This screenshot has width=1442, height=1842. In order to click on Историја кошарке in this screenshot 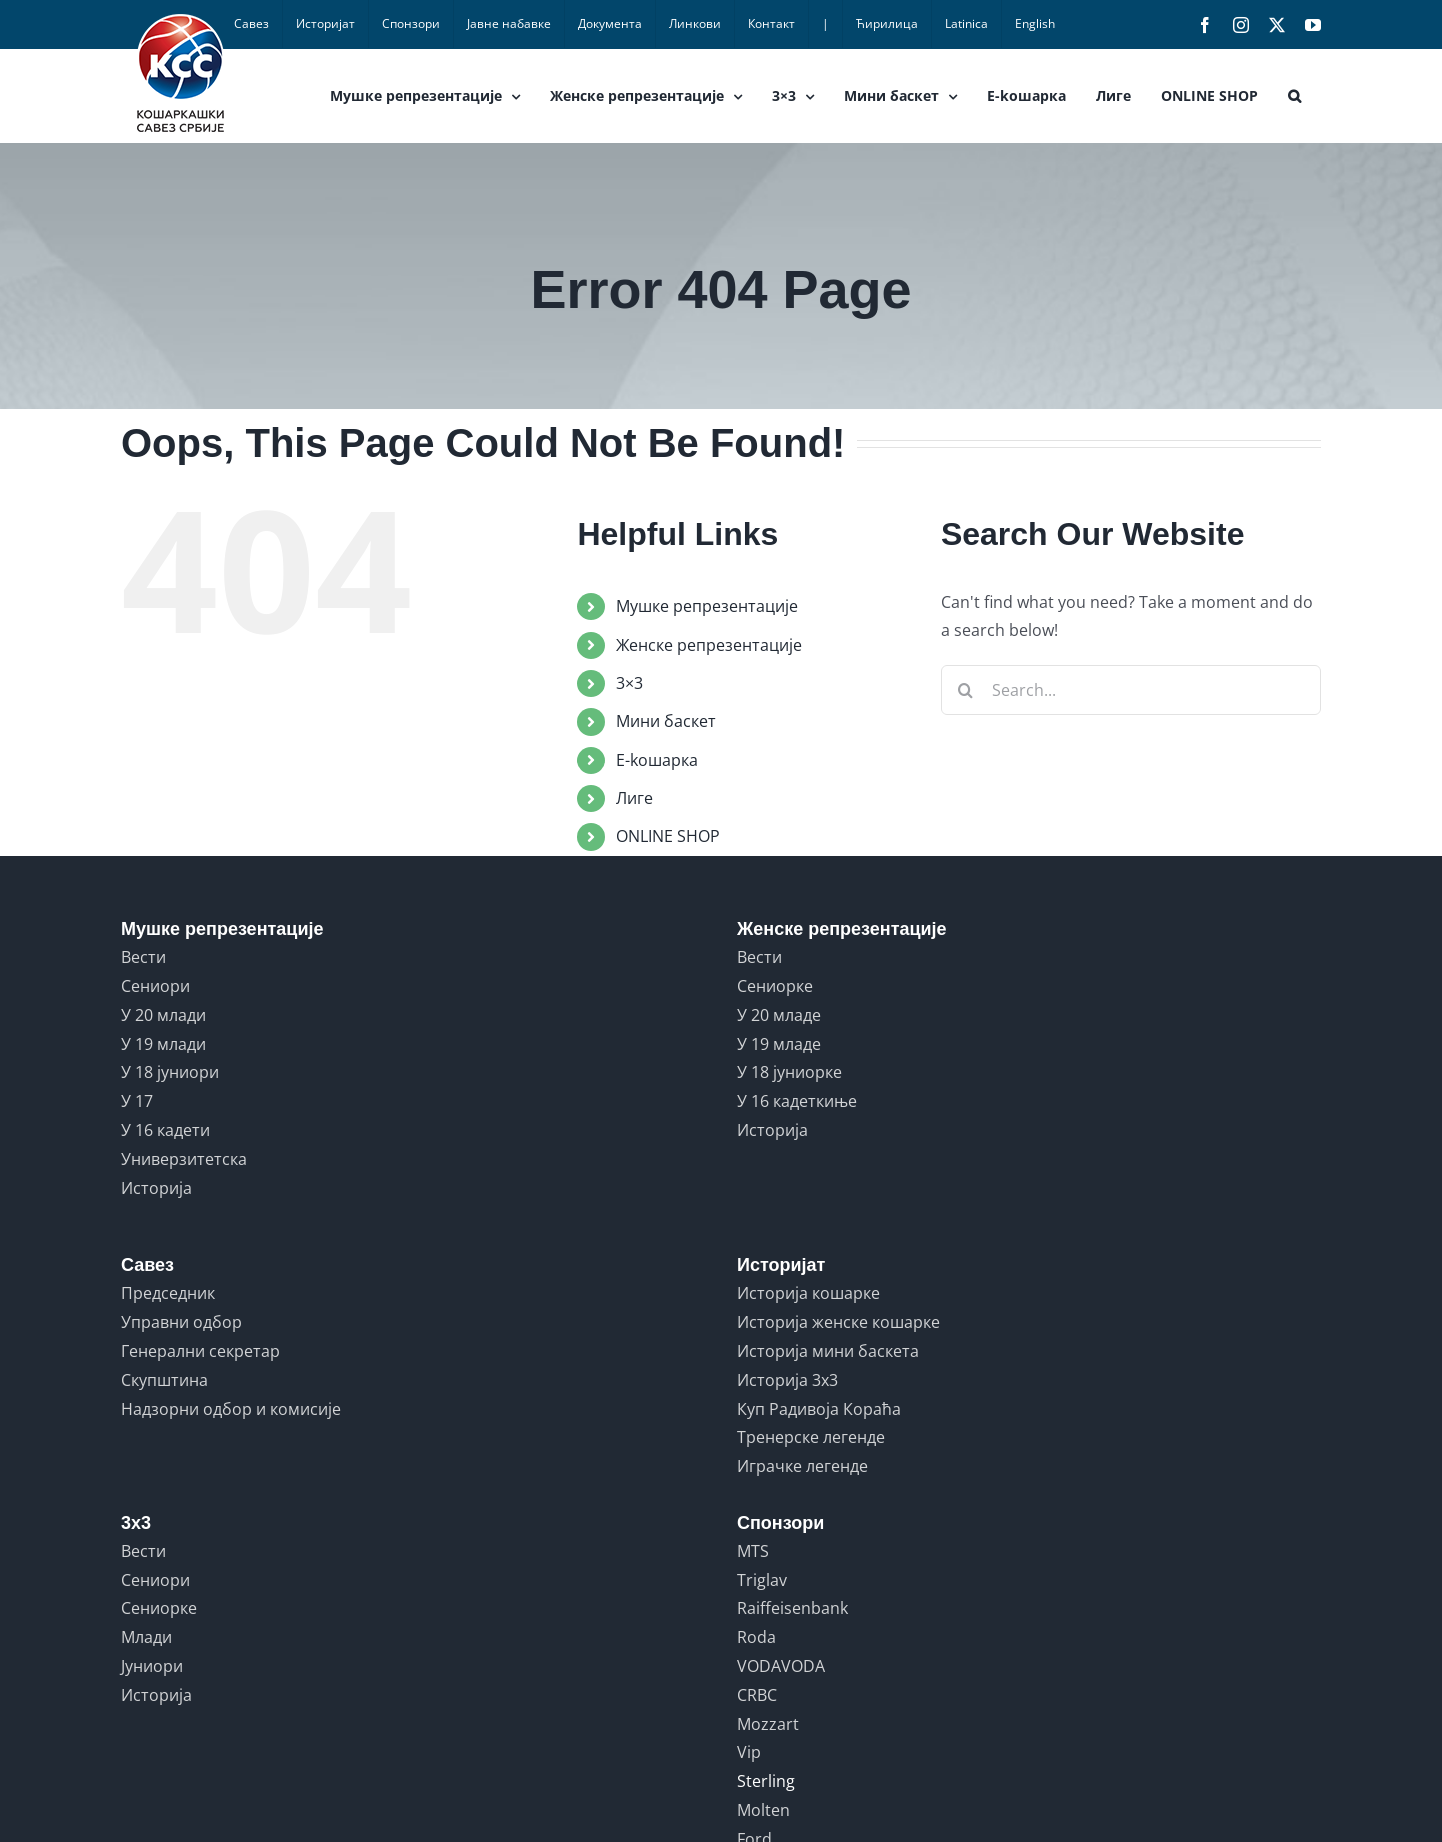, I will do `click(808, 1293)`.